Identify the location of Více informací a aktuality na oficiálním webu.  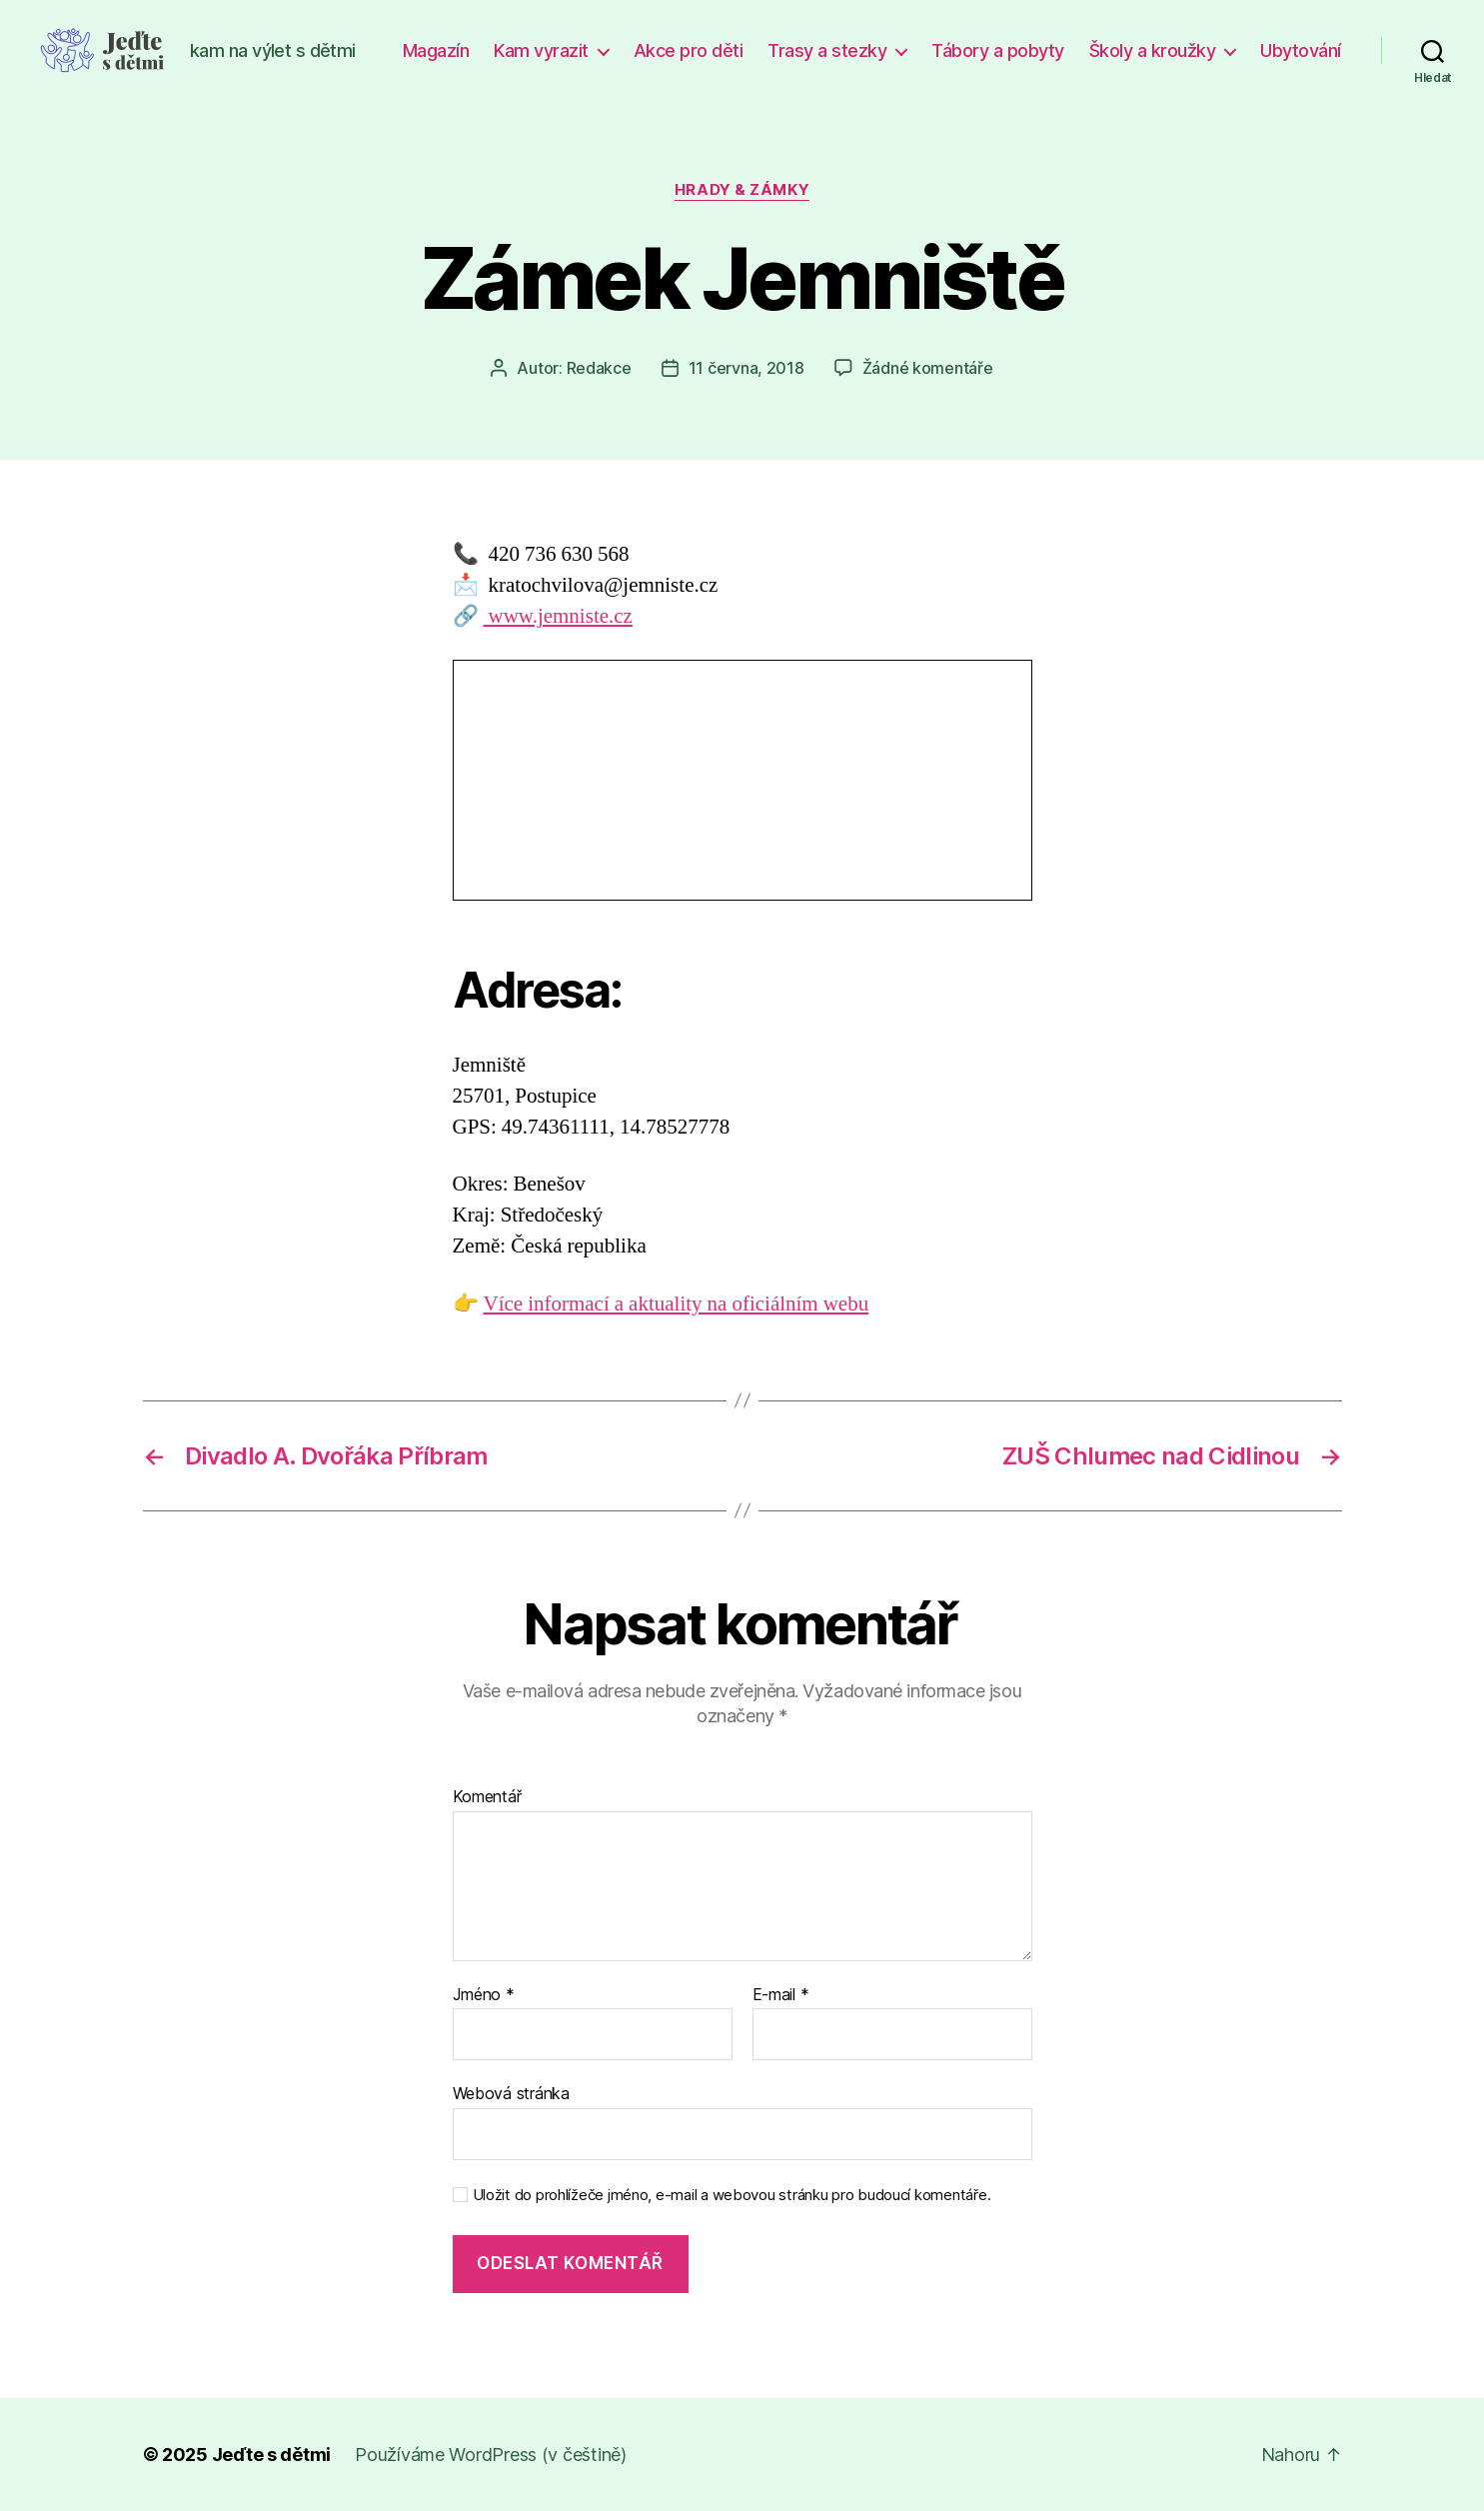
(676, 1303).